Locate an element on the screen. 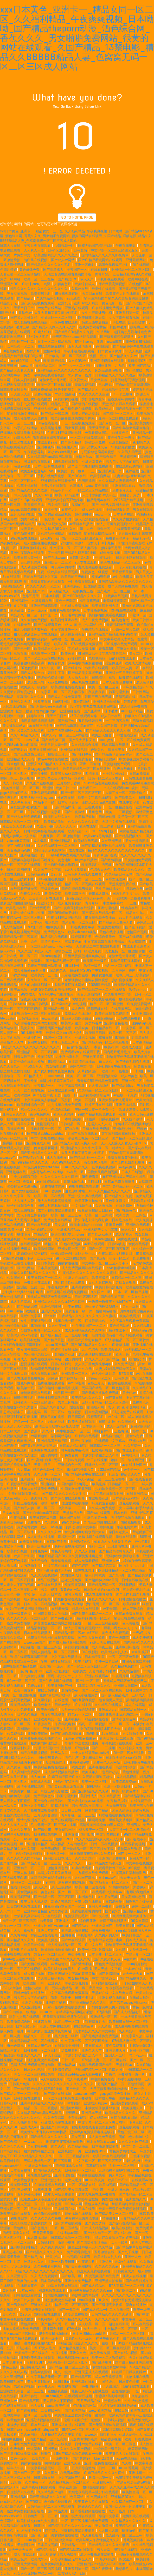  成人免费高清在线播放 is located at coordinates (97, 2554).